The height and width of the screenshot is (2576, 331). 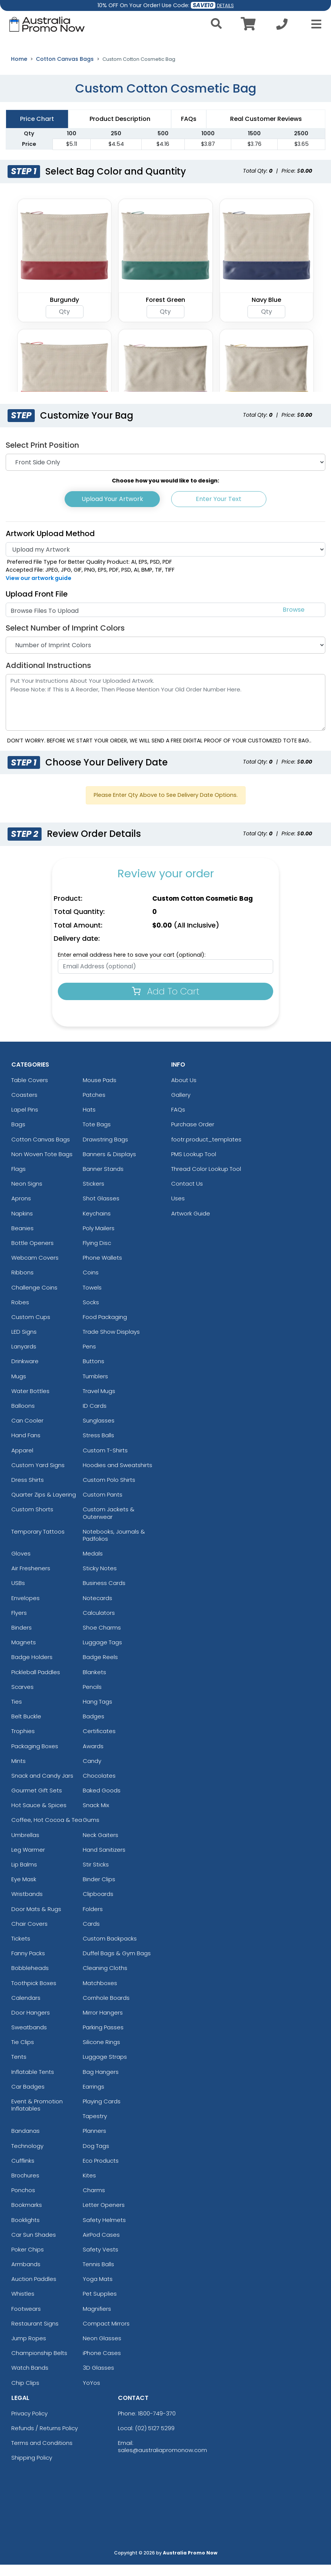 What do you see at coordinates (18, 1594) in the screenshot?
I see `USBs` at bounding box center [18, 1594].